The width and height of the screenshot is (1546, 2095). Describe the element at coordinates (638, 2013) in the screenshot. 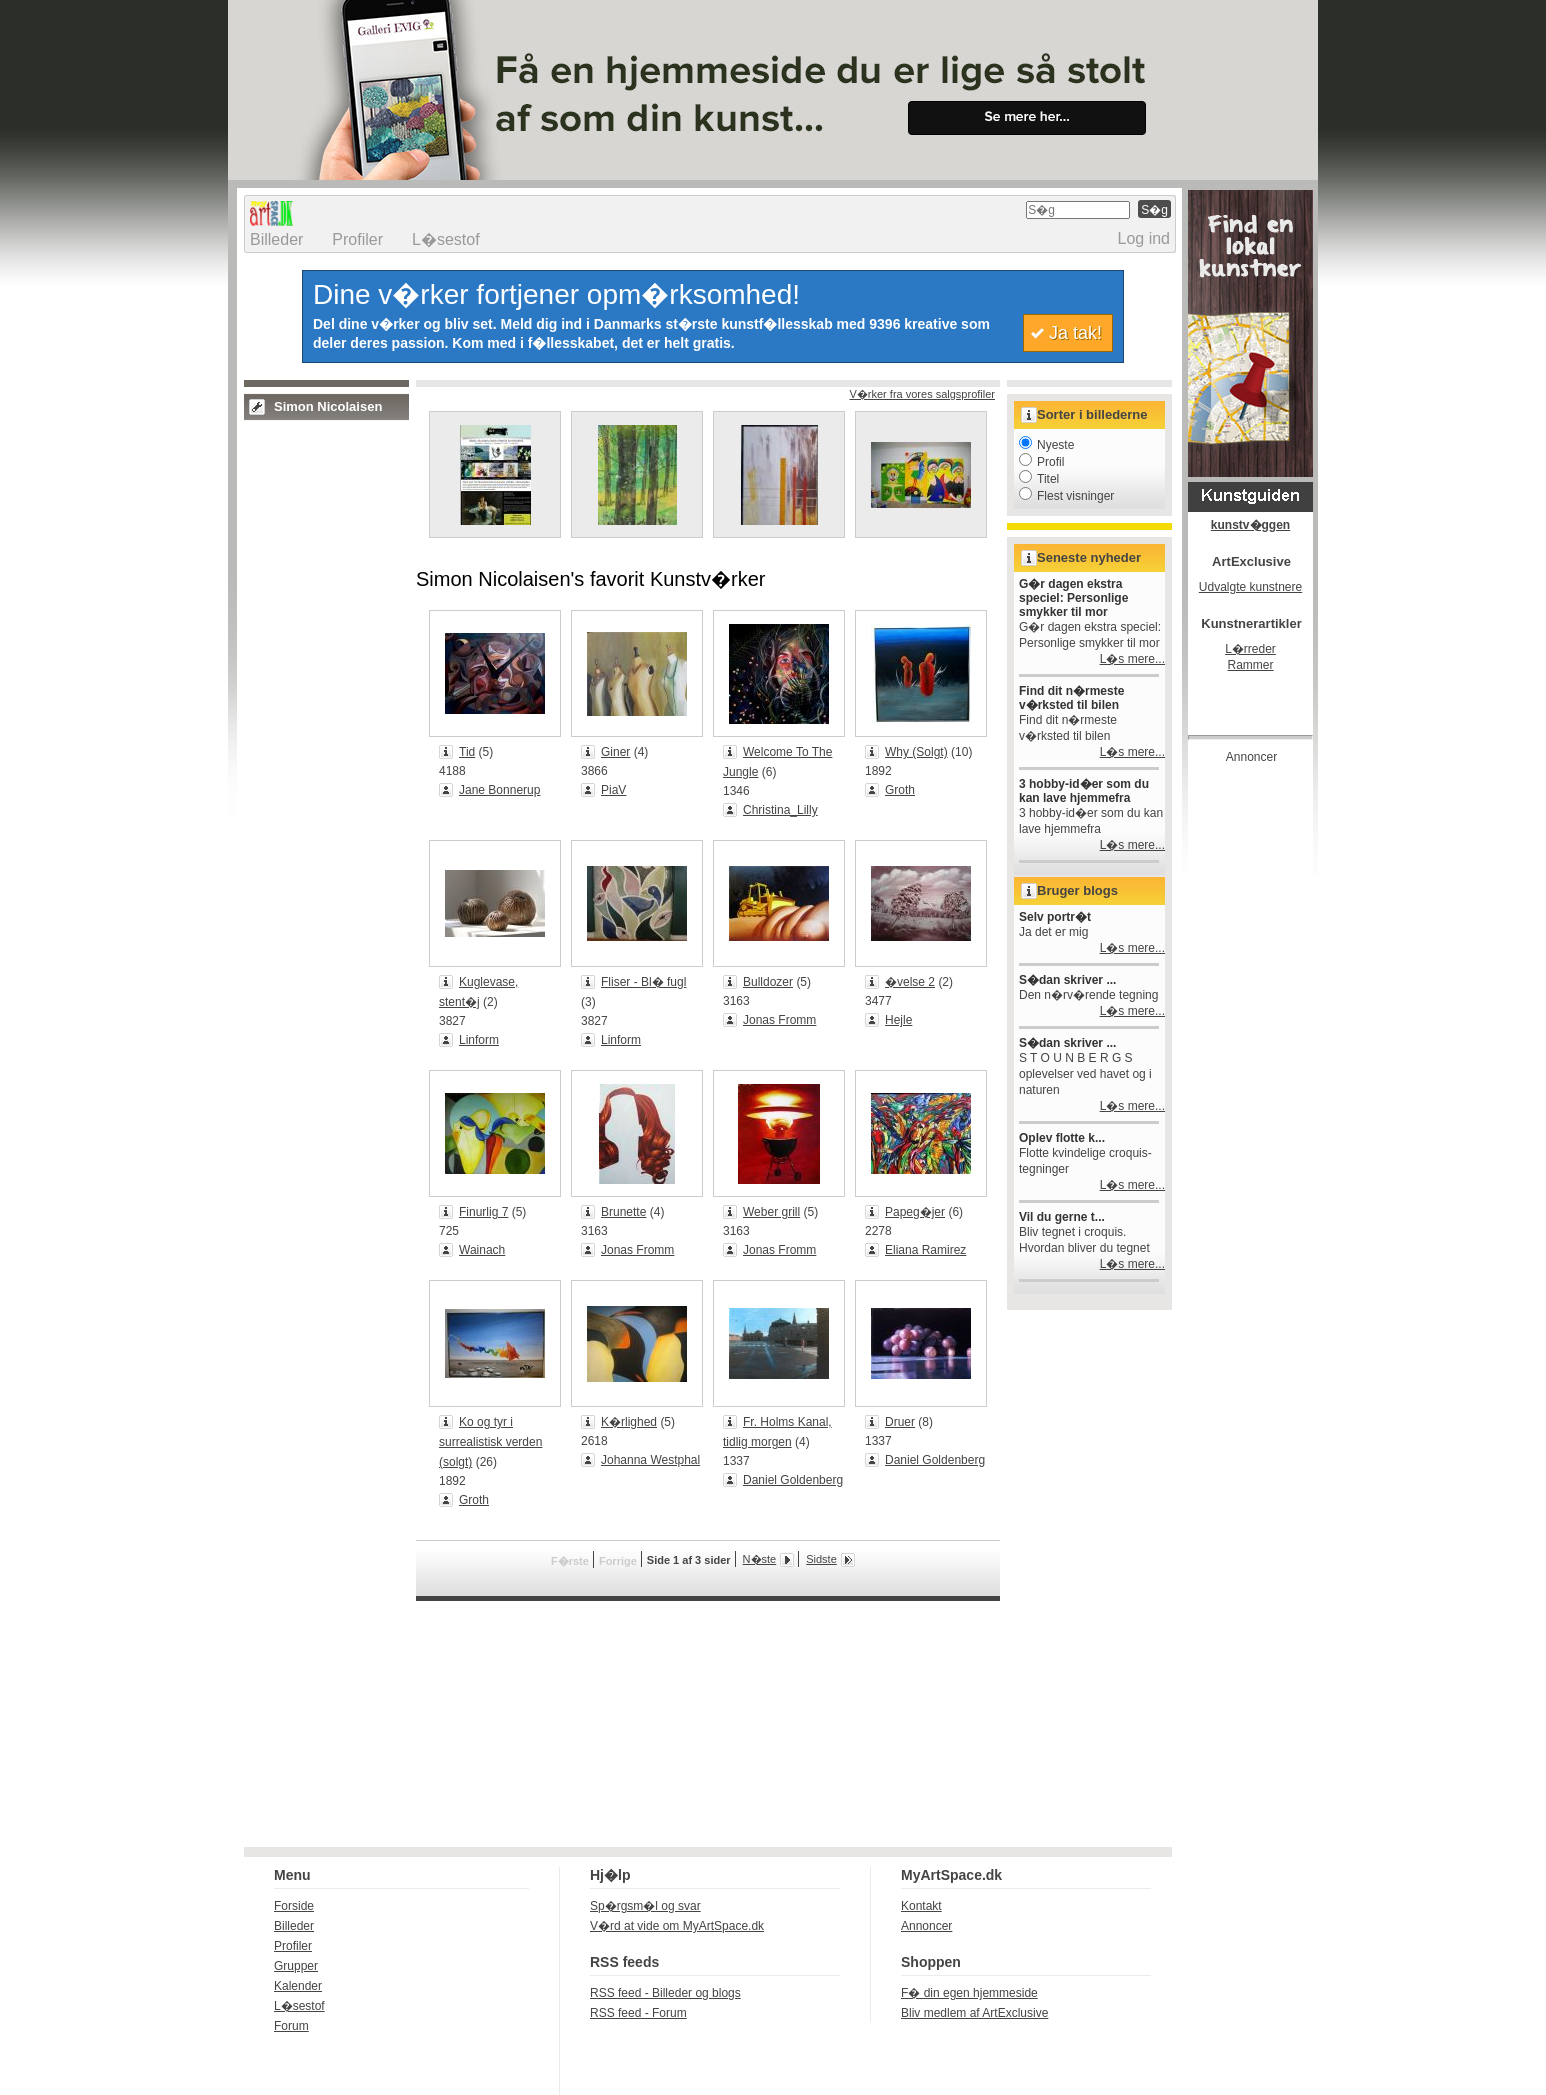

I see `RSS feed - Forum` at that location.